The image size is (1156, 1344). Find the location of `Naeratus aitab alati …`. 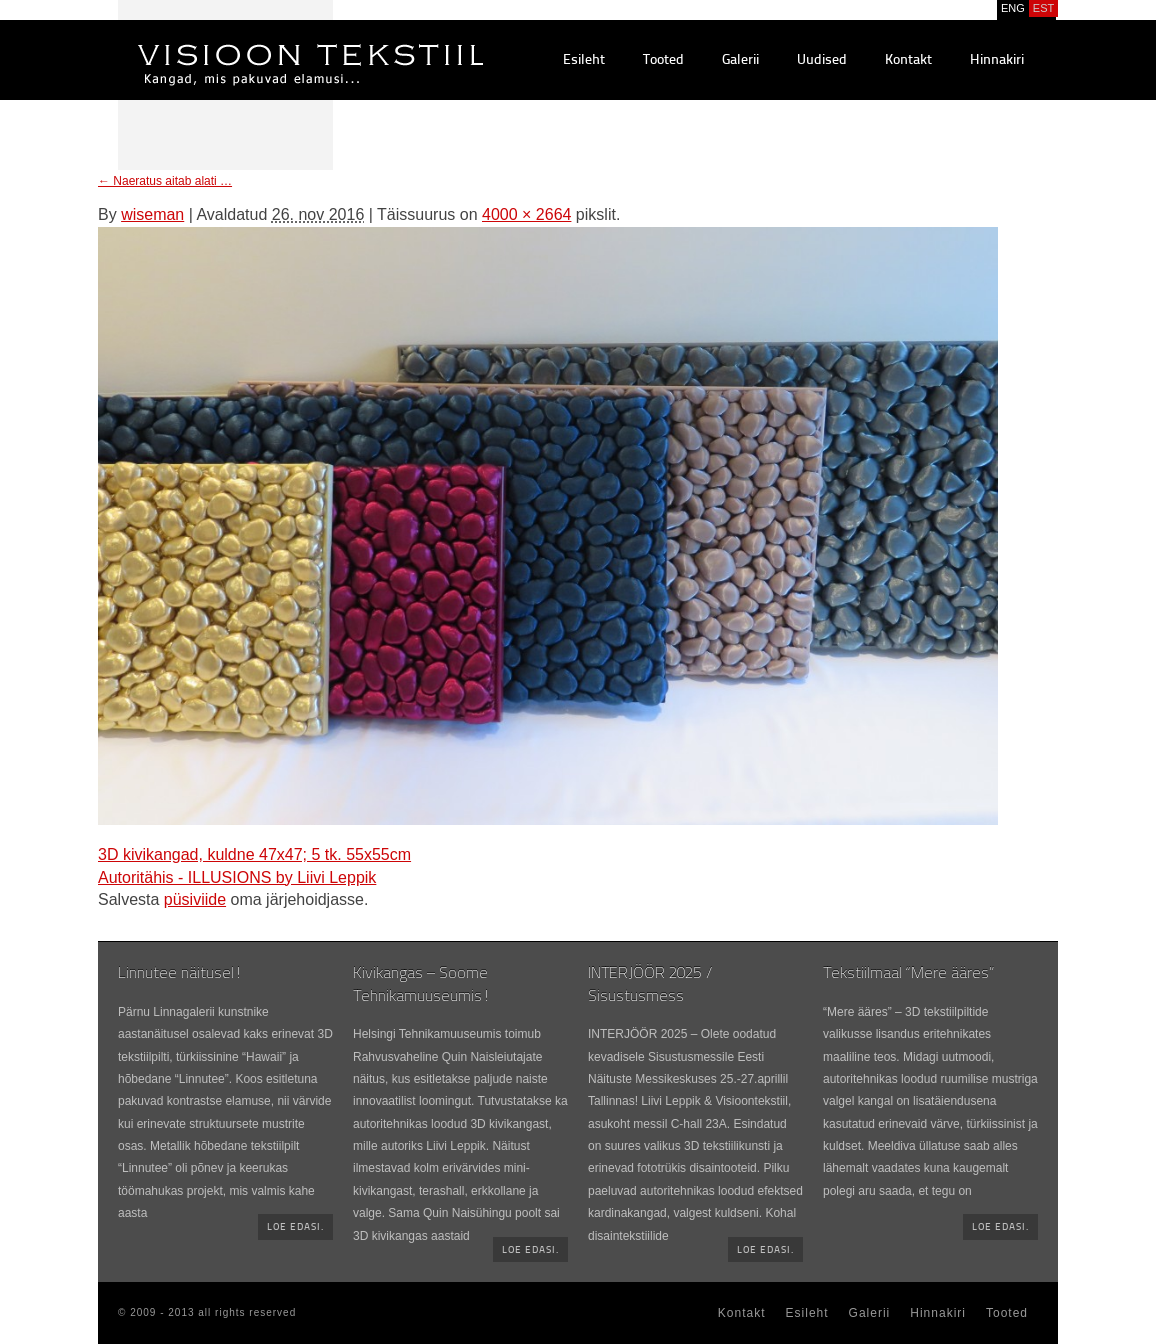

Naeratus aitab alati … is located at coordinates (165, 181).